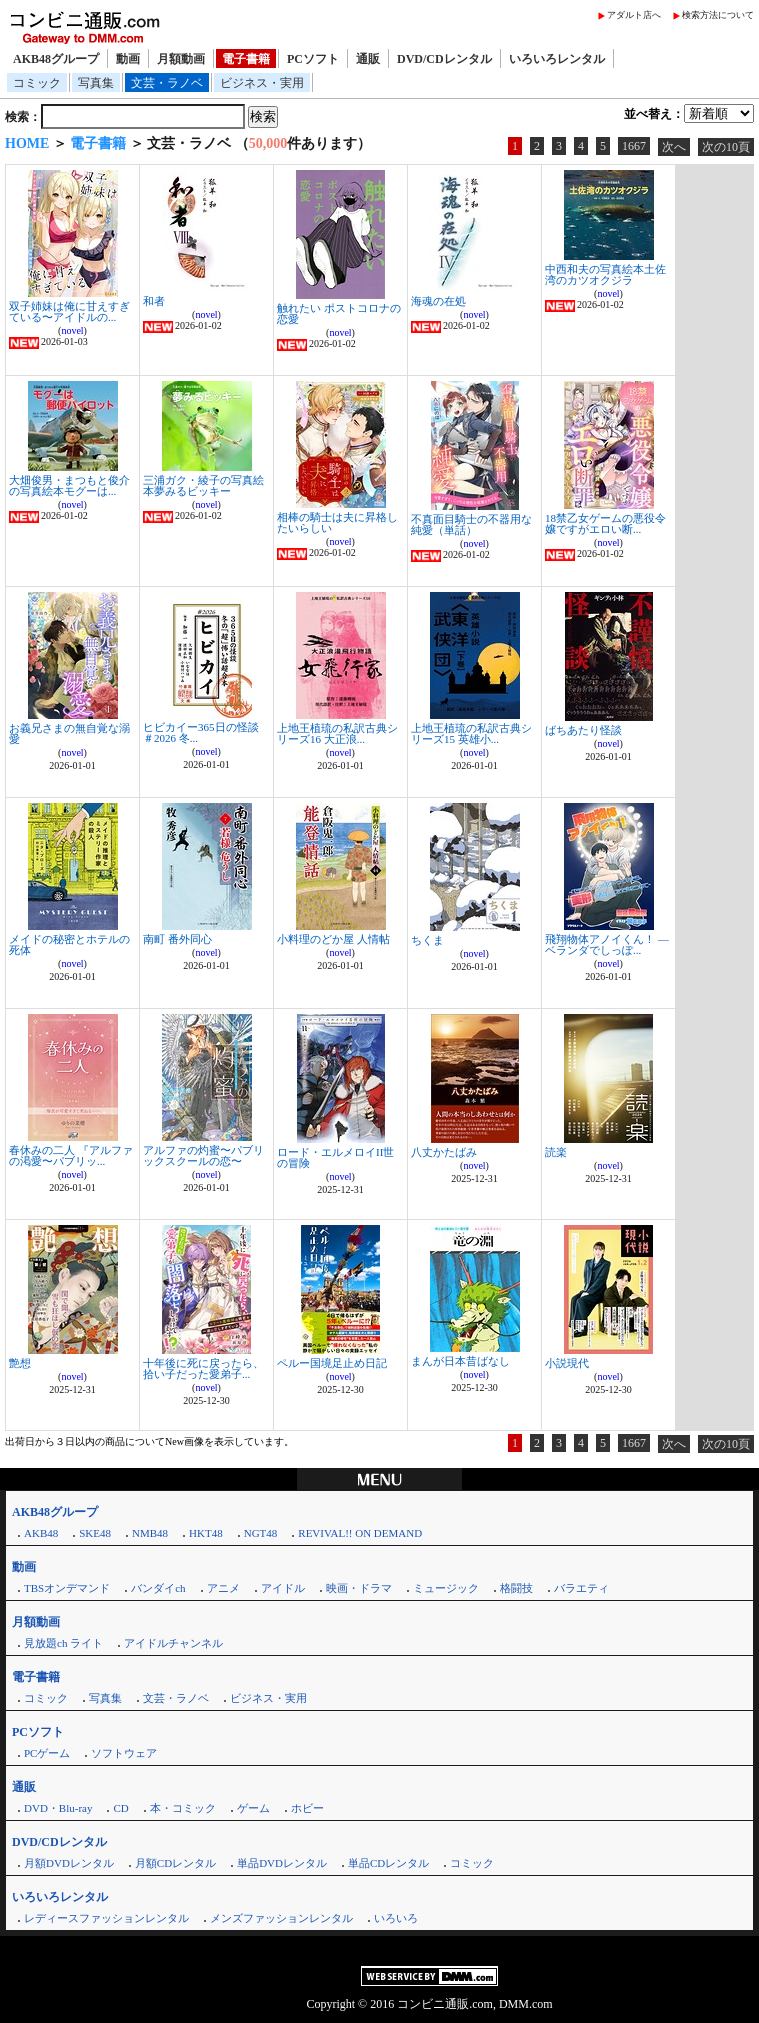 This screenshot has width=759, height=2023. I want to click on AKB48グループ, so click(56, 59).